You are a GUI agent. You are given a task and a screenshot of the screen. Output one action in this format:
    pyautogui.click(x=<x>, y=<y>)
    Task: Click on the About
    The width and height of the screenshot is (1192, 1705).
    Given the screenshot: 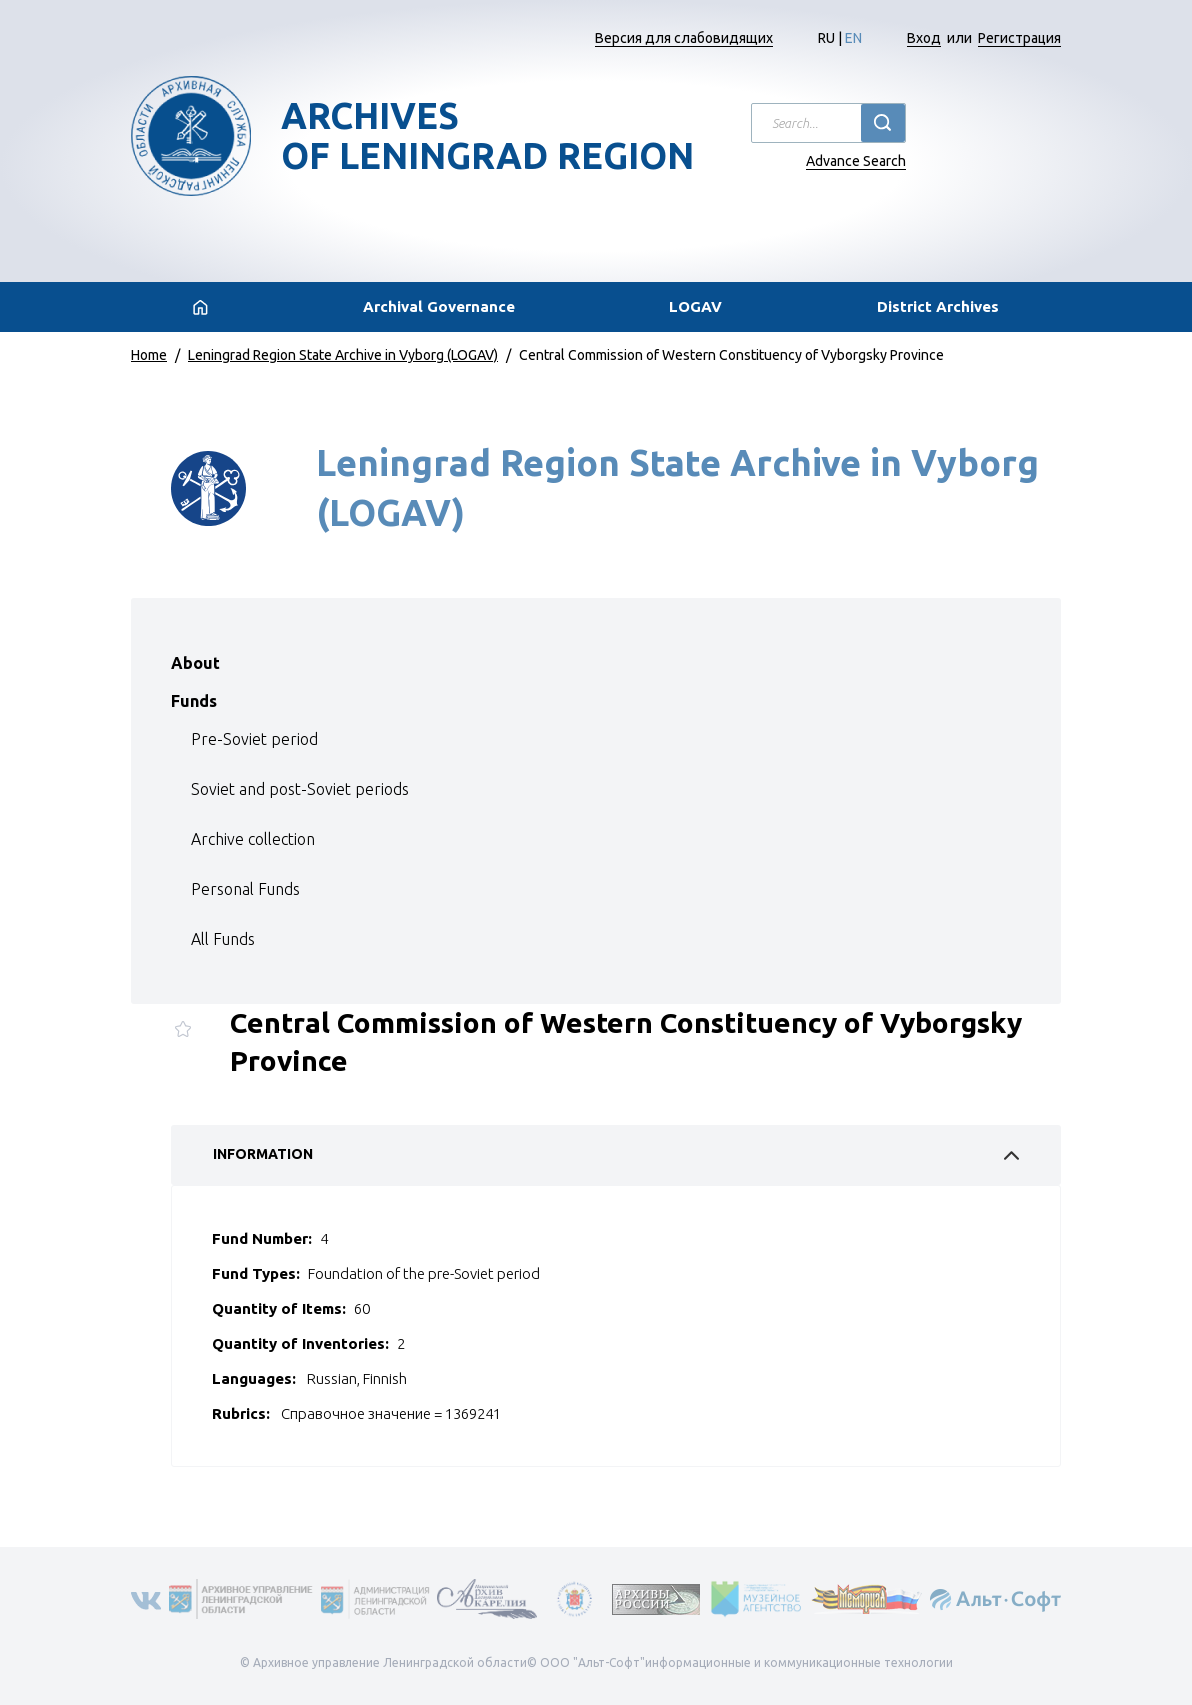 What is the action you would take?
    pyautogui.click(x=195, y=663)
    